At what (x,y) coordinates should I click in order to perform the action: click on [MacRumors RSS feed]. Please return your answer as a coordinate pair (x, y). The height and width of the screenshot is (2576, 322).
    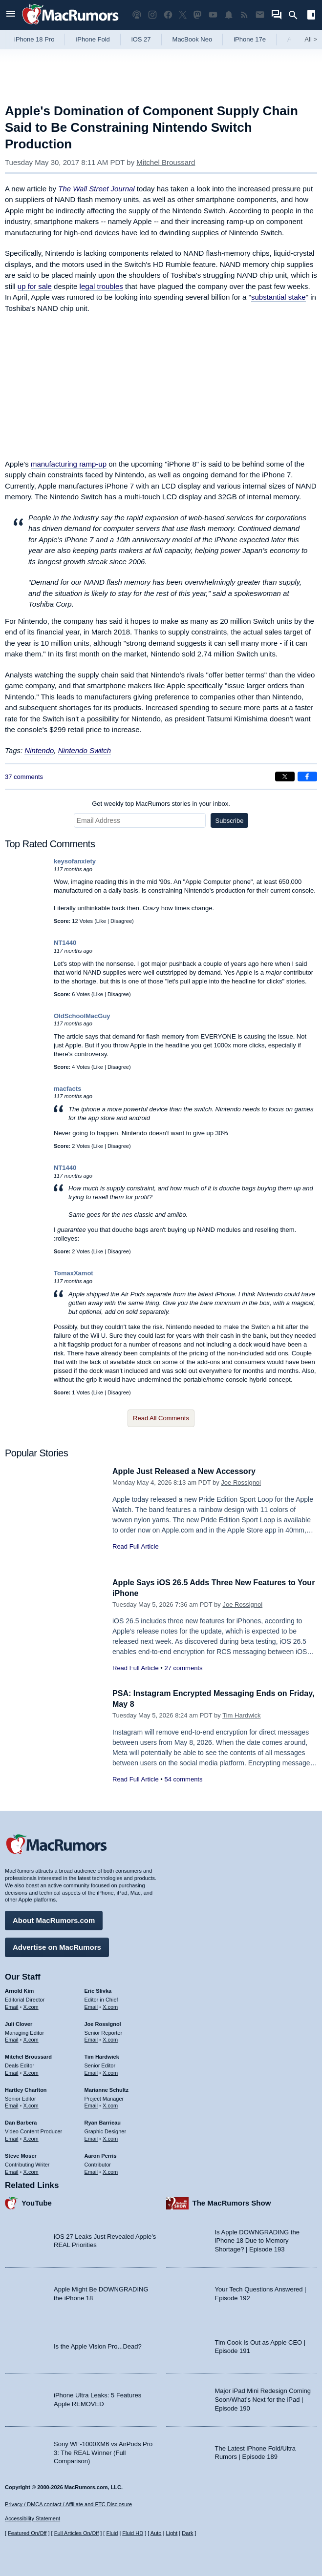
    Looking at the image, I should click on (244, 15).